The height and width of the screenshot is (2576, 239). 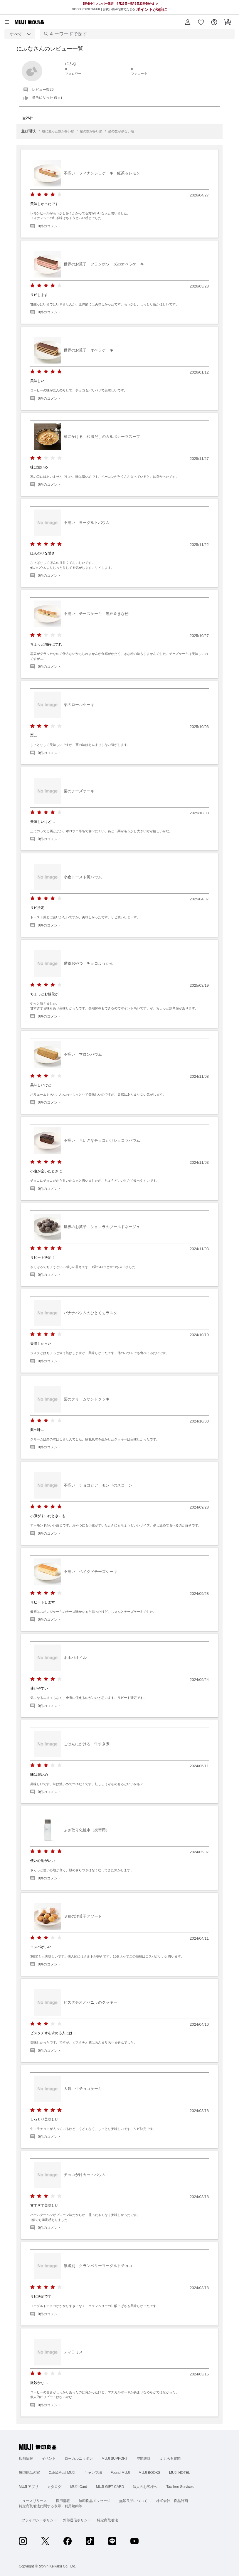 I want to click on MUJI BOOKS, so click(x=149, y=2473).